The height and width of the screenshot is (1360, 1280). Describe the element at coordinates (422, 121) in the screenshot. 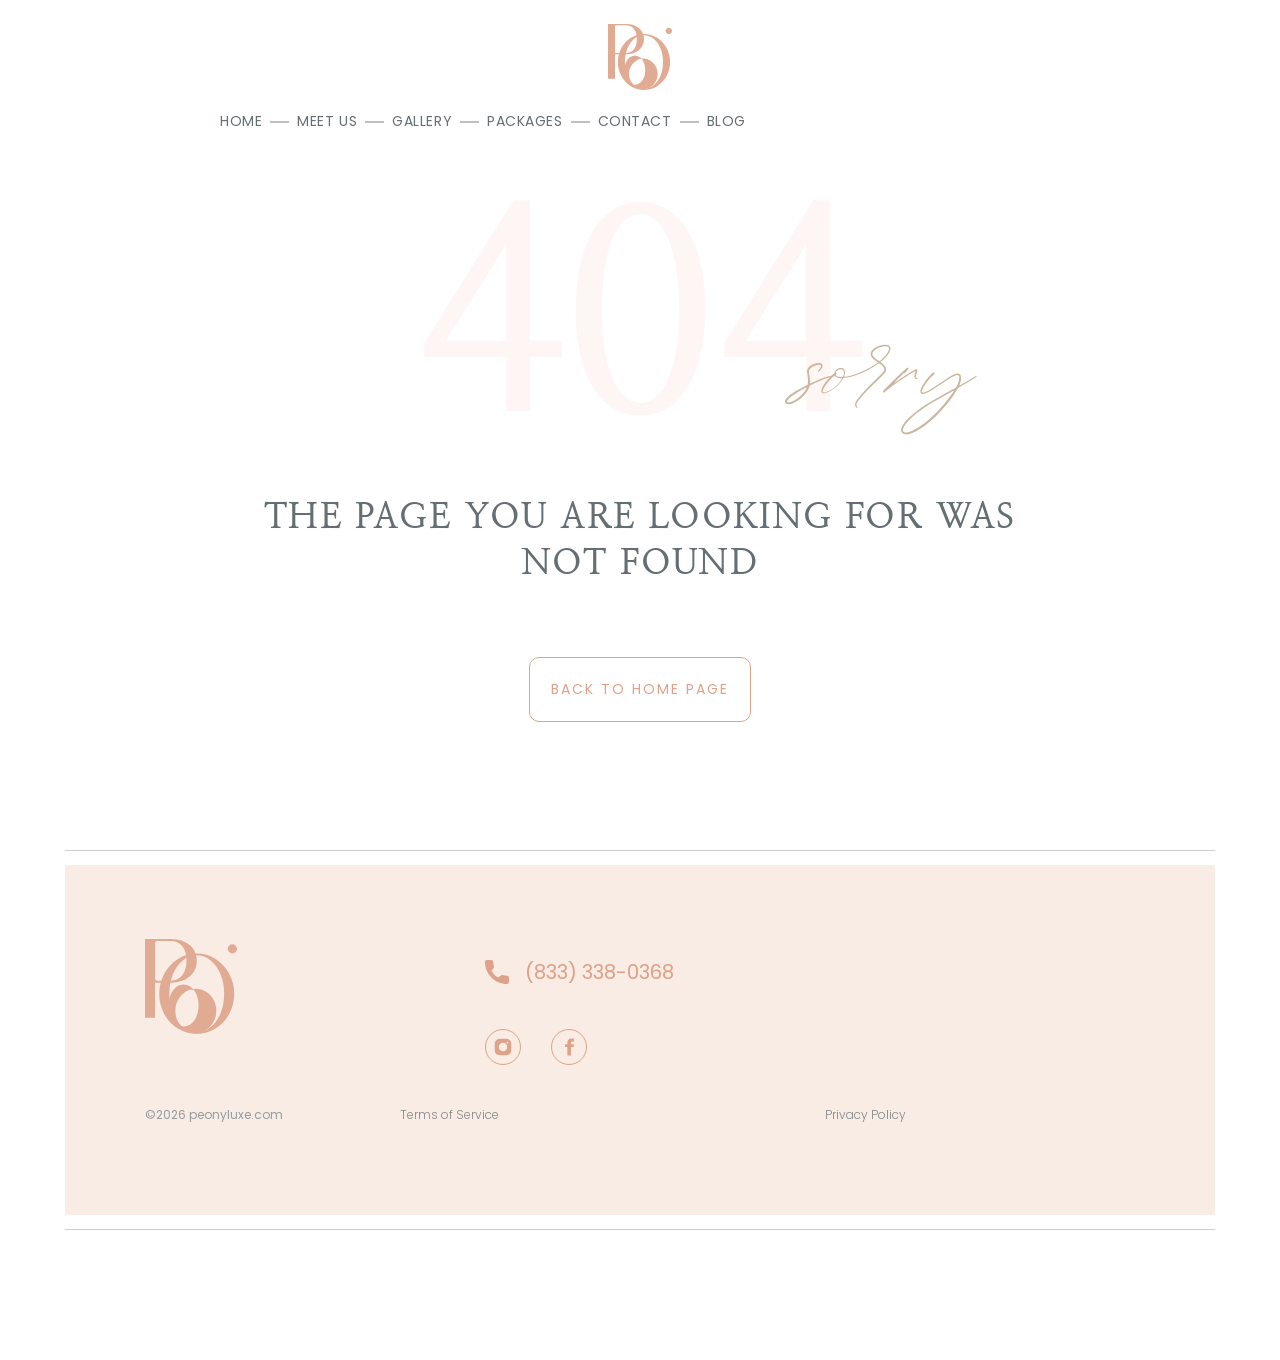

I see `Gallery` at that location.